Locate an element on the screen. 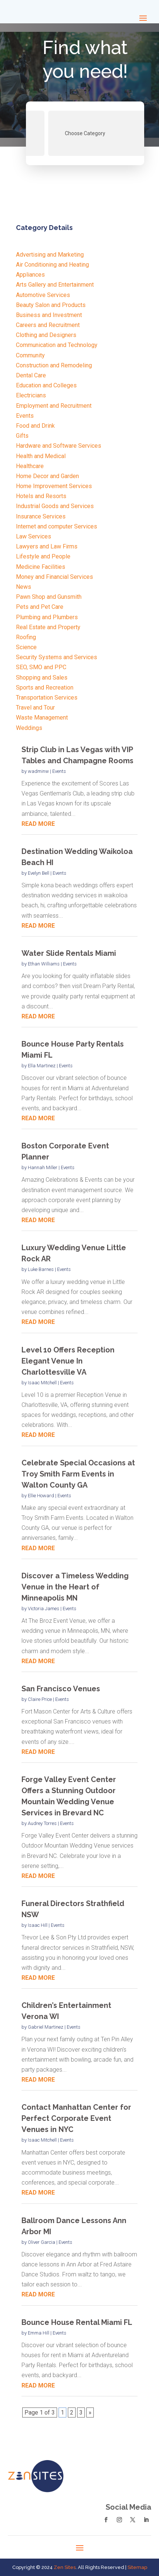 This screenshot has width=159, height=2576. Victoria James is located at coordinates (43, 1608).